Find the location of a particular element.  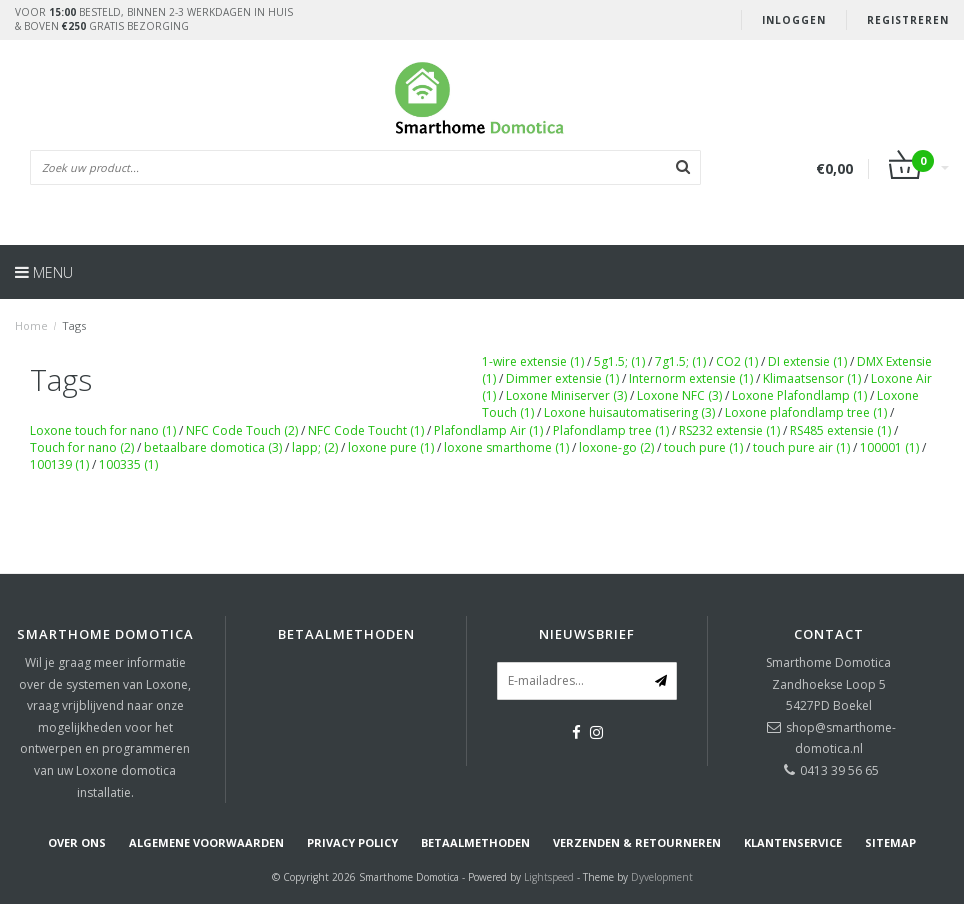

Home is located at coordinates (31, 325).